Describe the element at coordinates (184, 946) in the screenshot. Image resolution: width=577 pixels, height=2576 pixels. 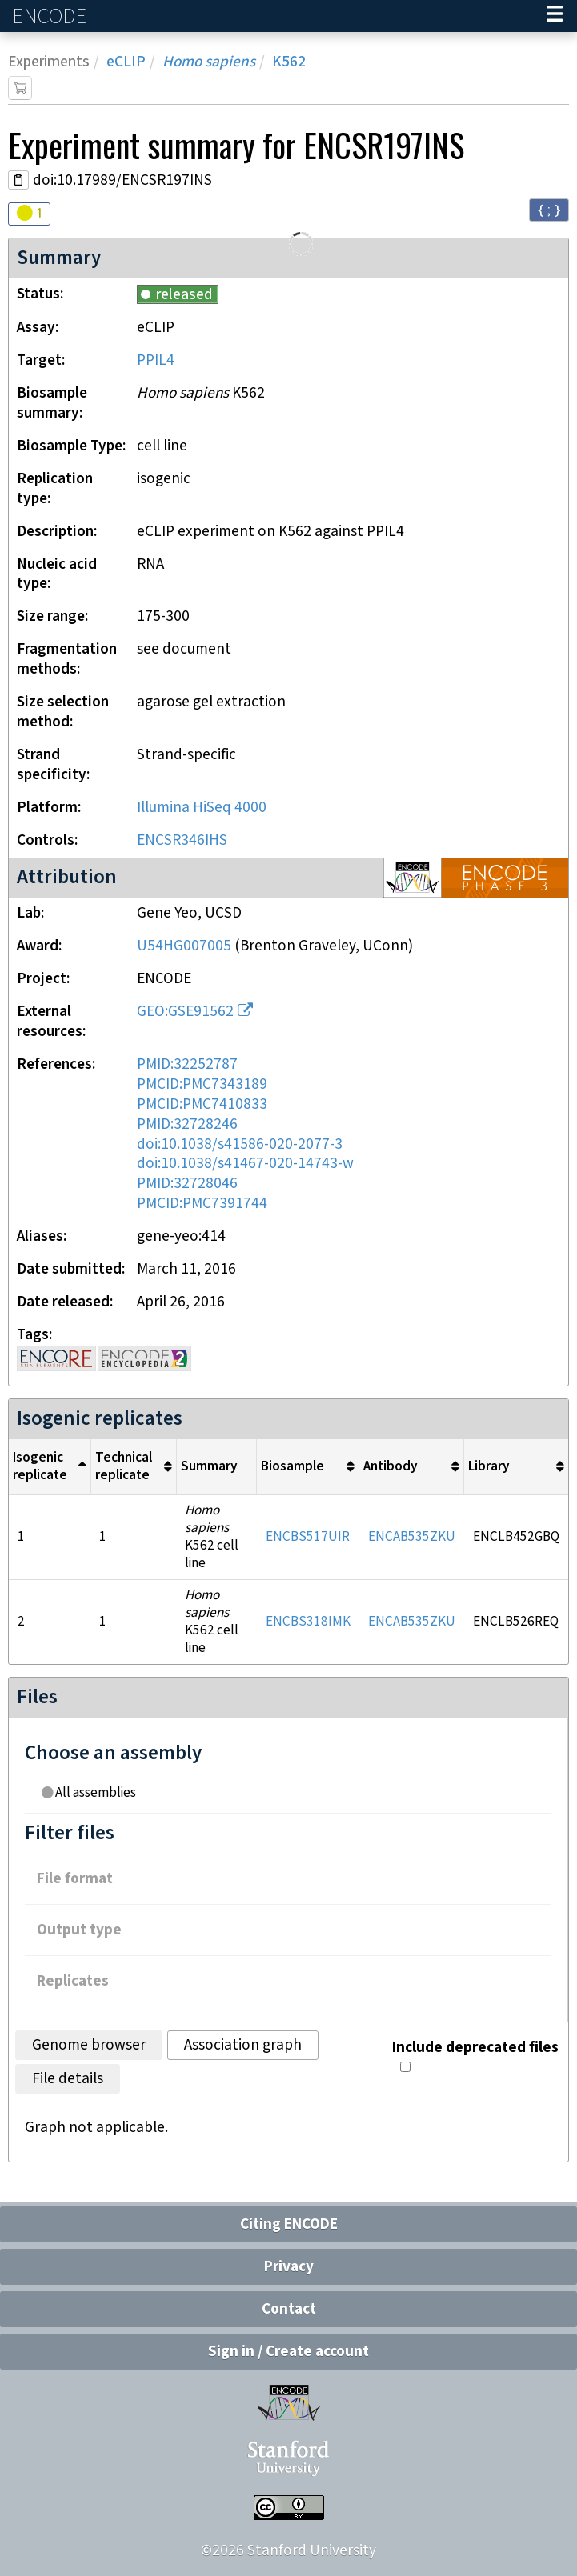
I see `U54HG007005` at that location.